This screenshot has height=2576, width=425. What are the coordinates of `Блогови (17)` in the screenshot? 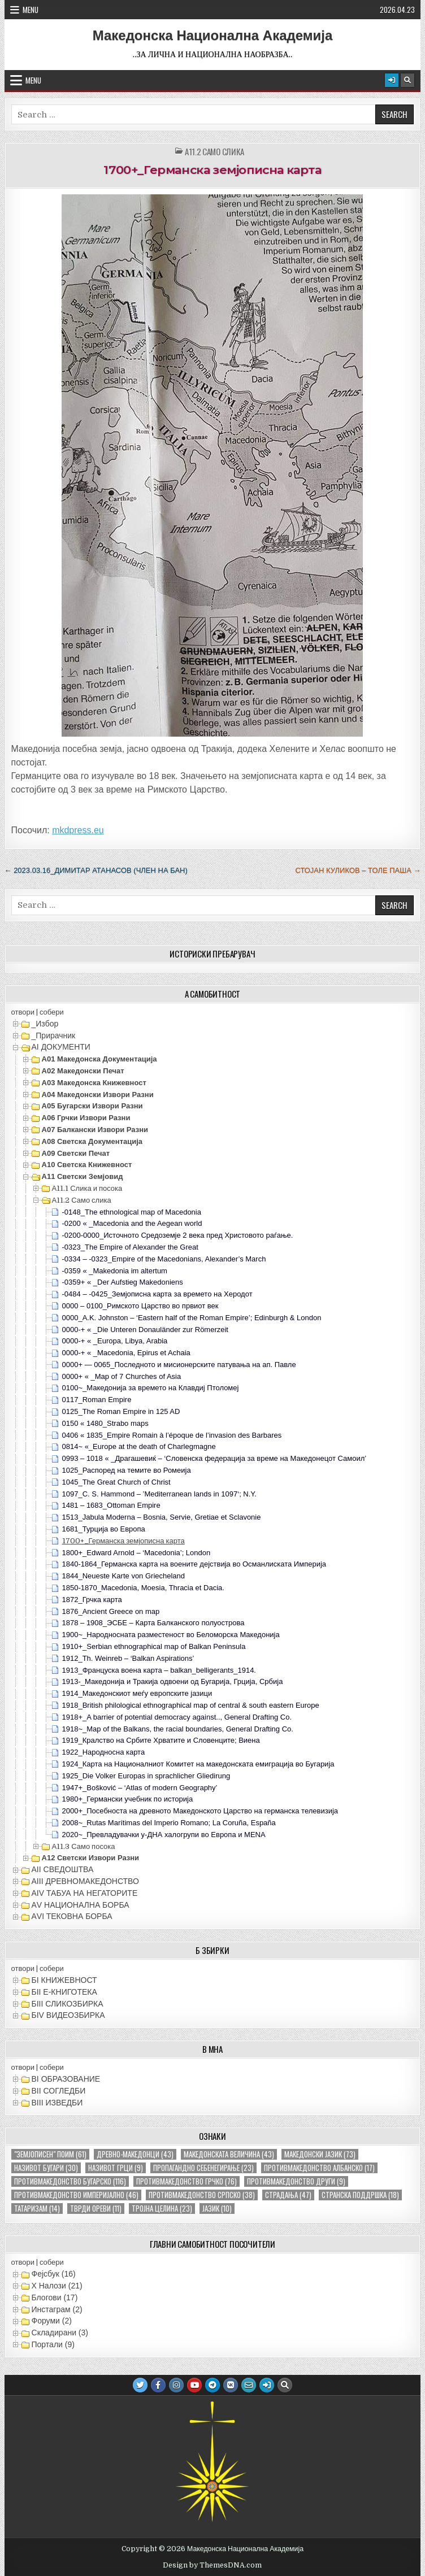 It's located at (55, 2297).